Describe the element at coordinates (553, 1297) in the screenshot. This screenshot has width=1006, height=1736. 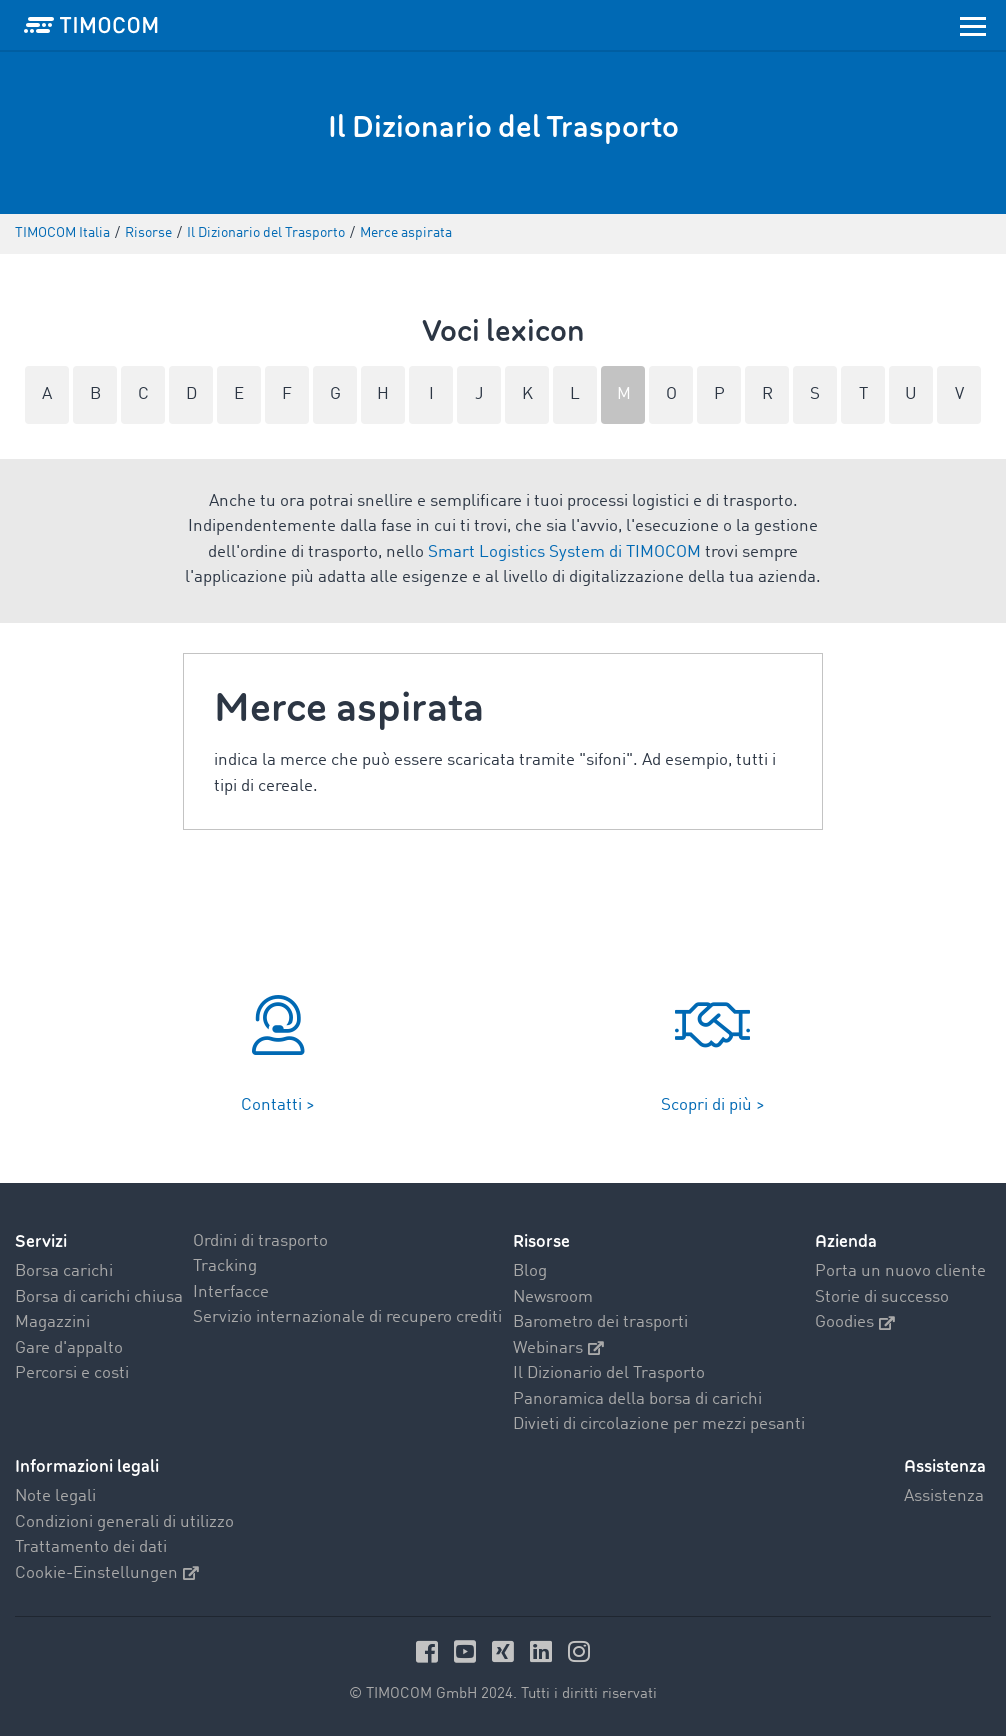
I see `Newsroom` at that location.